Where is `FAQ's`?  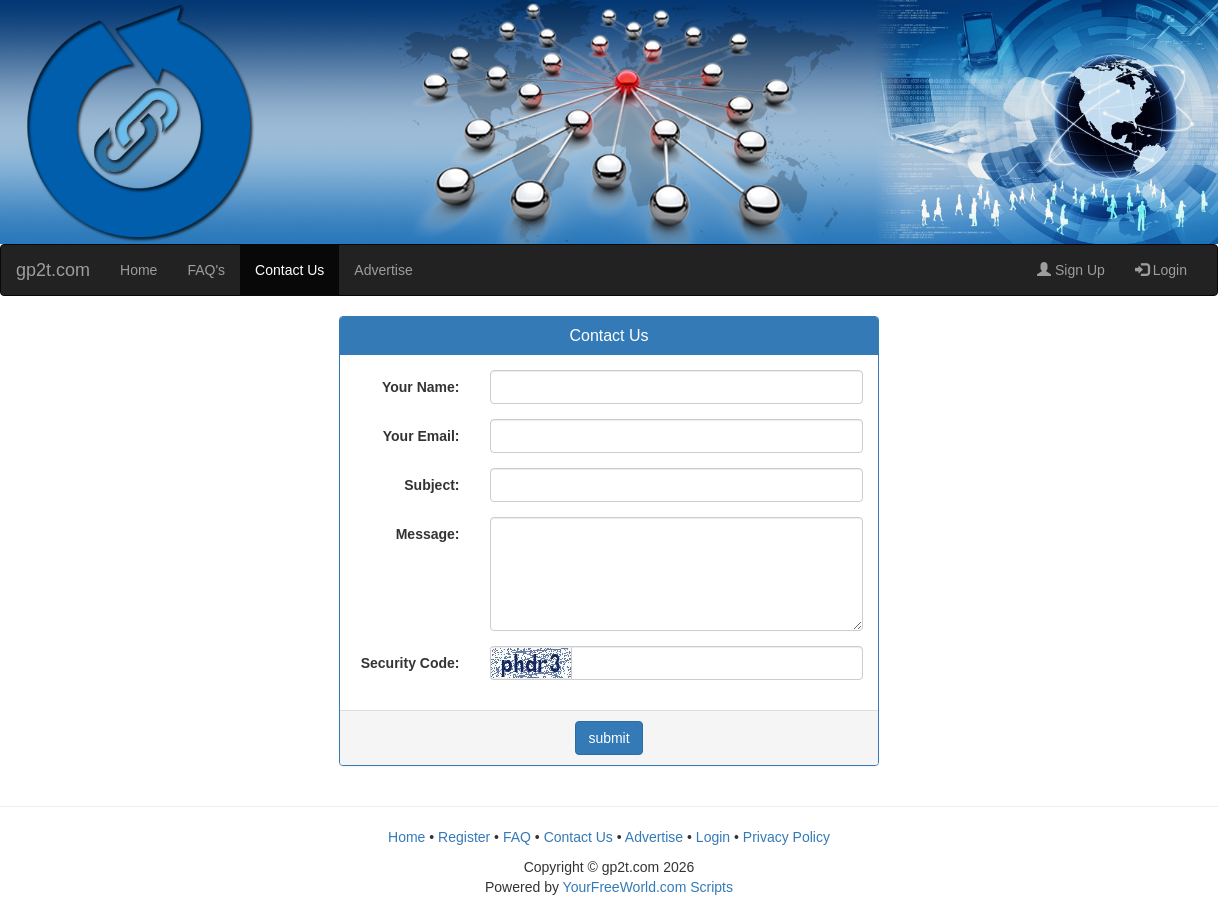 FAQ's is located at coordinates (206, 270).